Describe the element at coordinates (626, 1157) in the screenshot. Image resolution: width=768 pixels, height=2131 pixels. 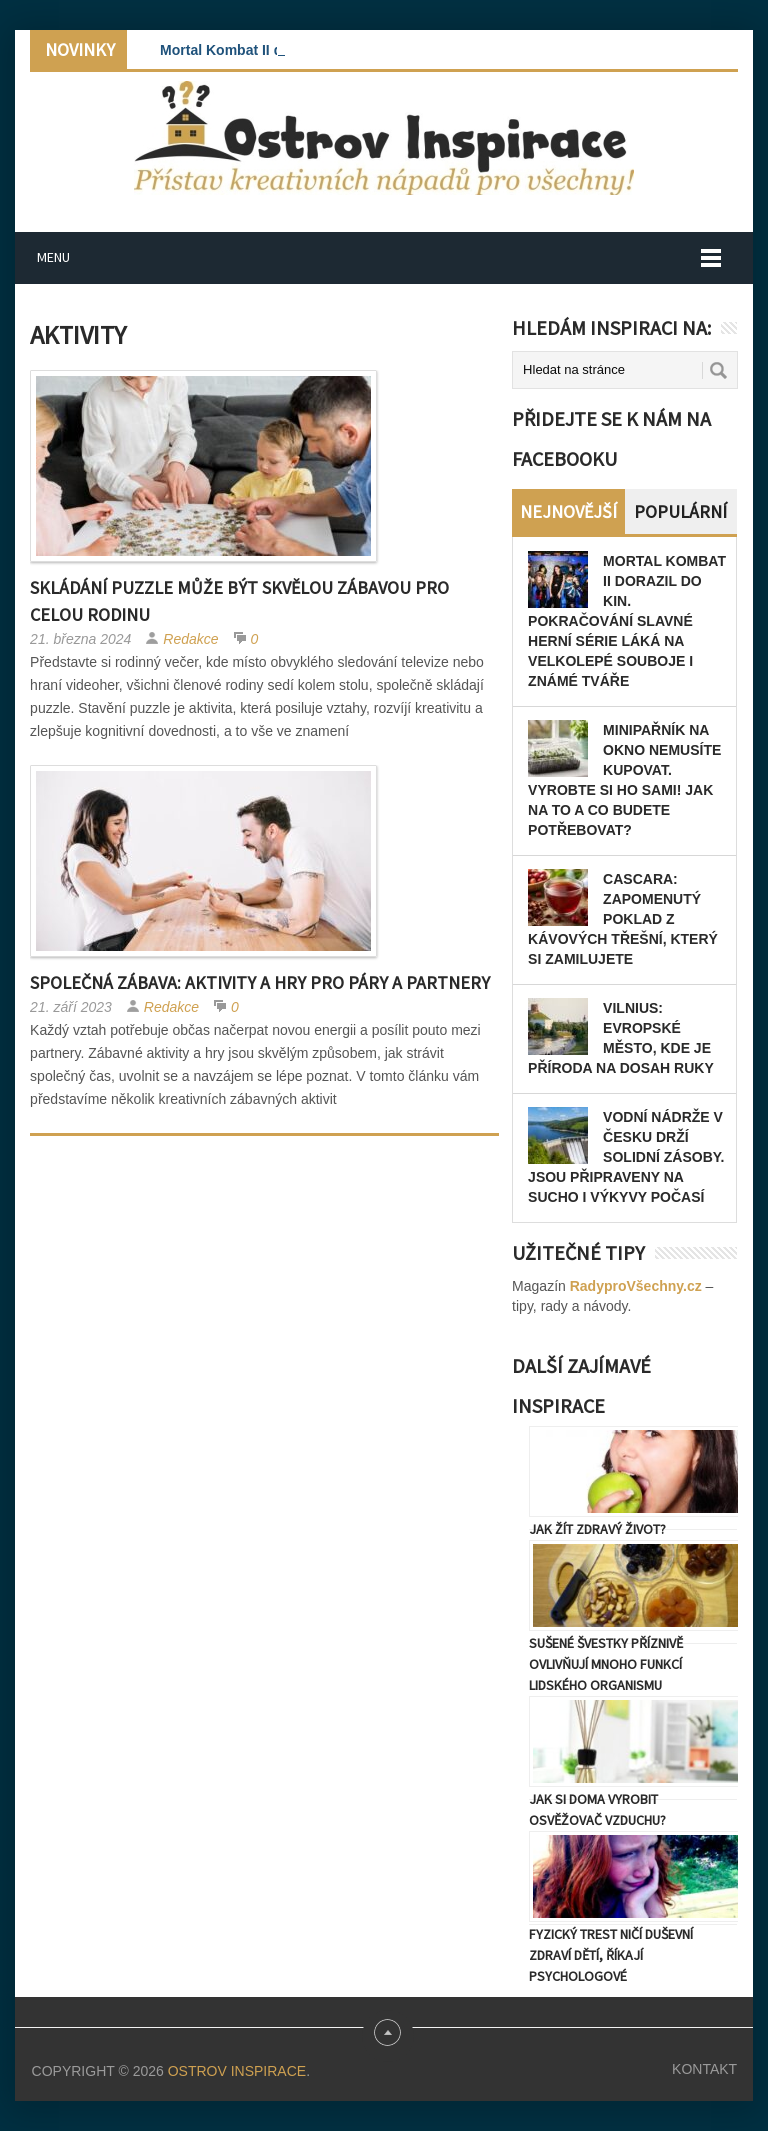
I see `Vodní nádrže v Česku drží solidní zásoby. Jsou připraveny na sucho i výkyvy počasí` at that location.